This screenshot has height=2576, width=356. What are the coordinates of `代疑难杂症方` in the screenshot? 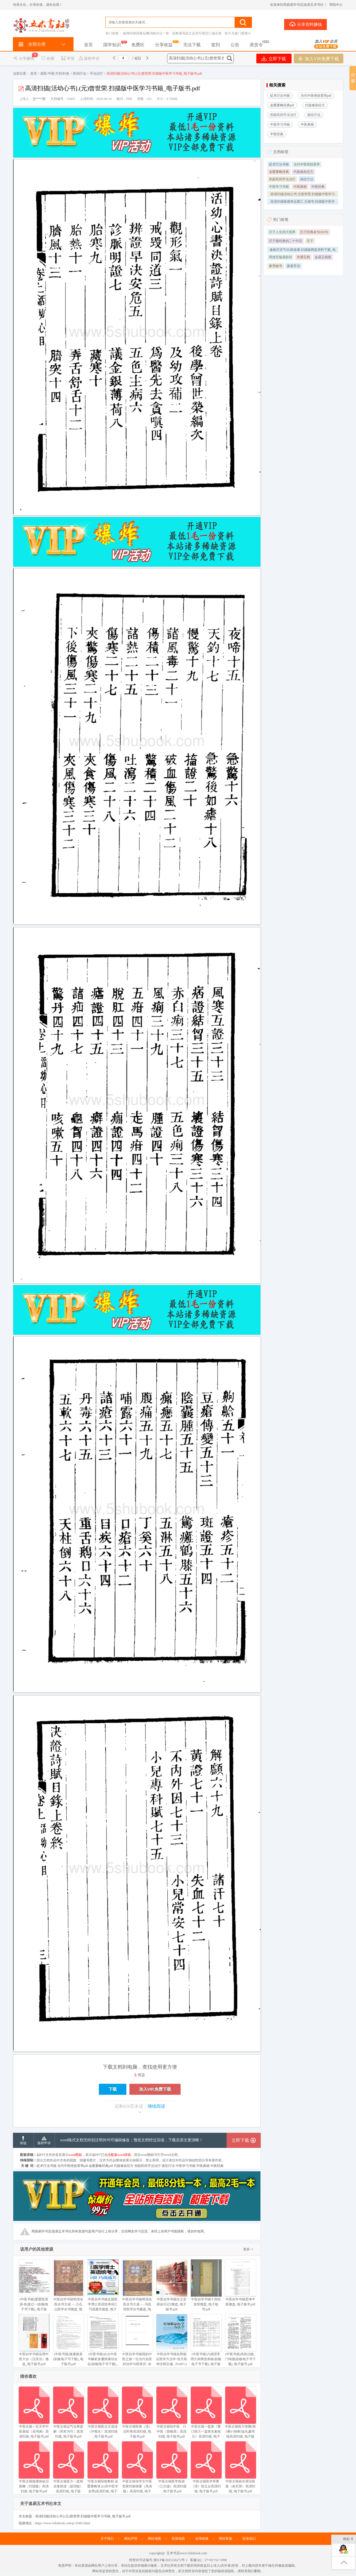 It's located at (303, 172).